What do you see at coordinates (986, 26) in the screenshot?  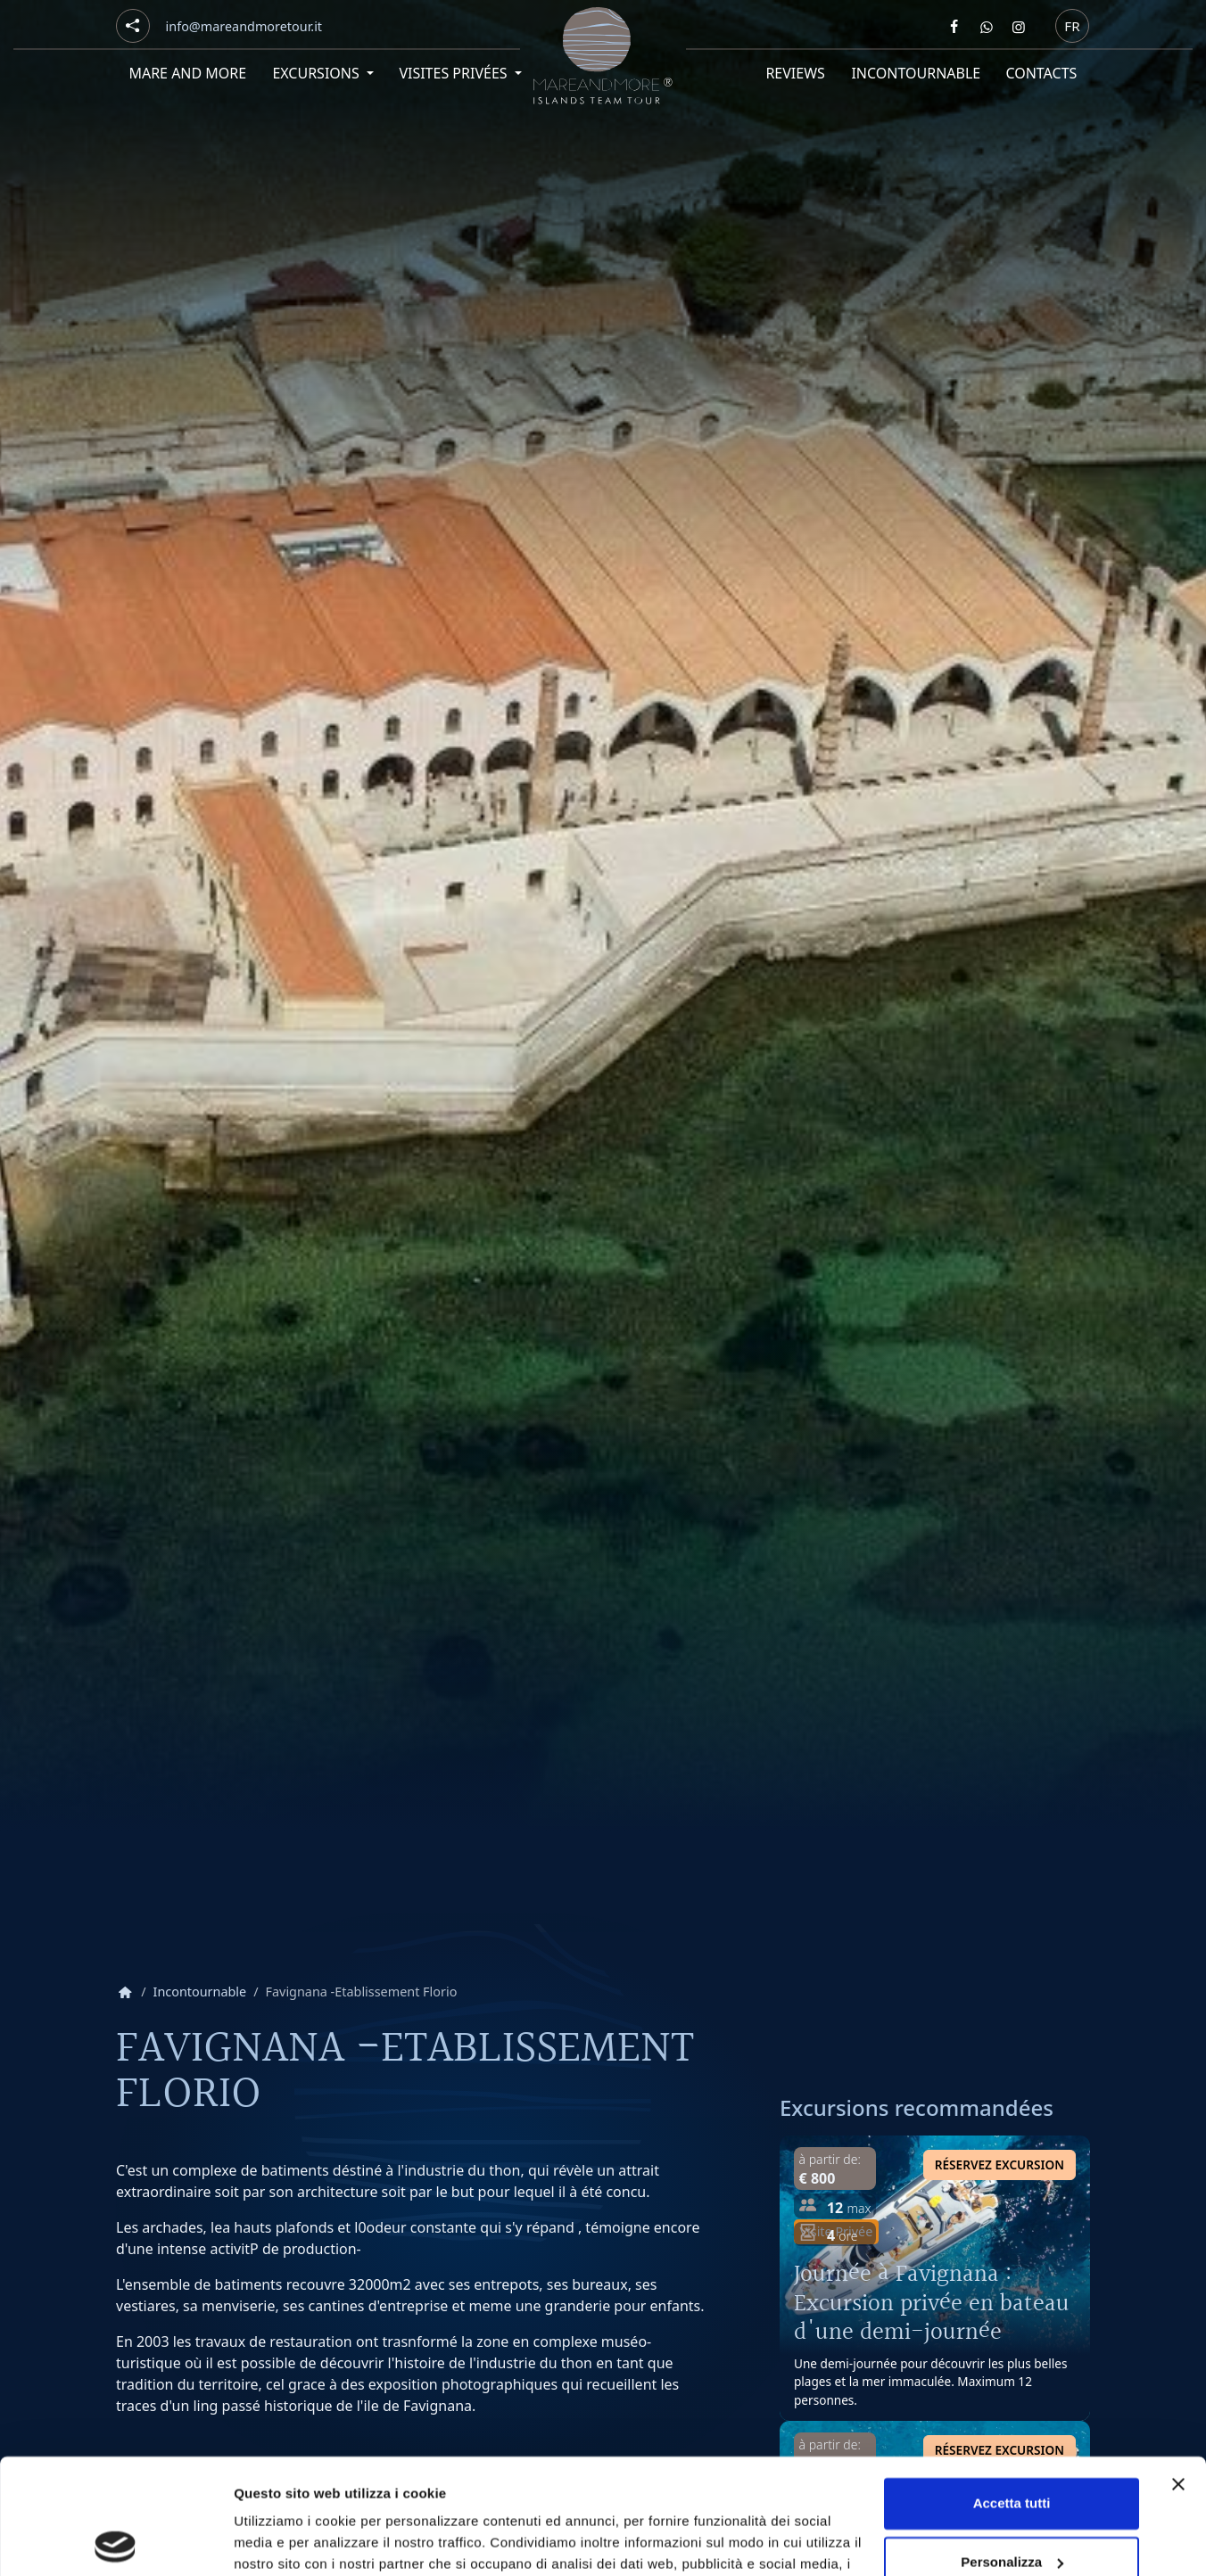 I see `[Contattaci Mare and more su Whatsapp]` at bounding box center [986, 26].